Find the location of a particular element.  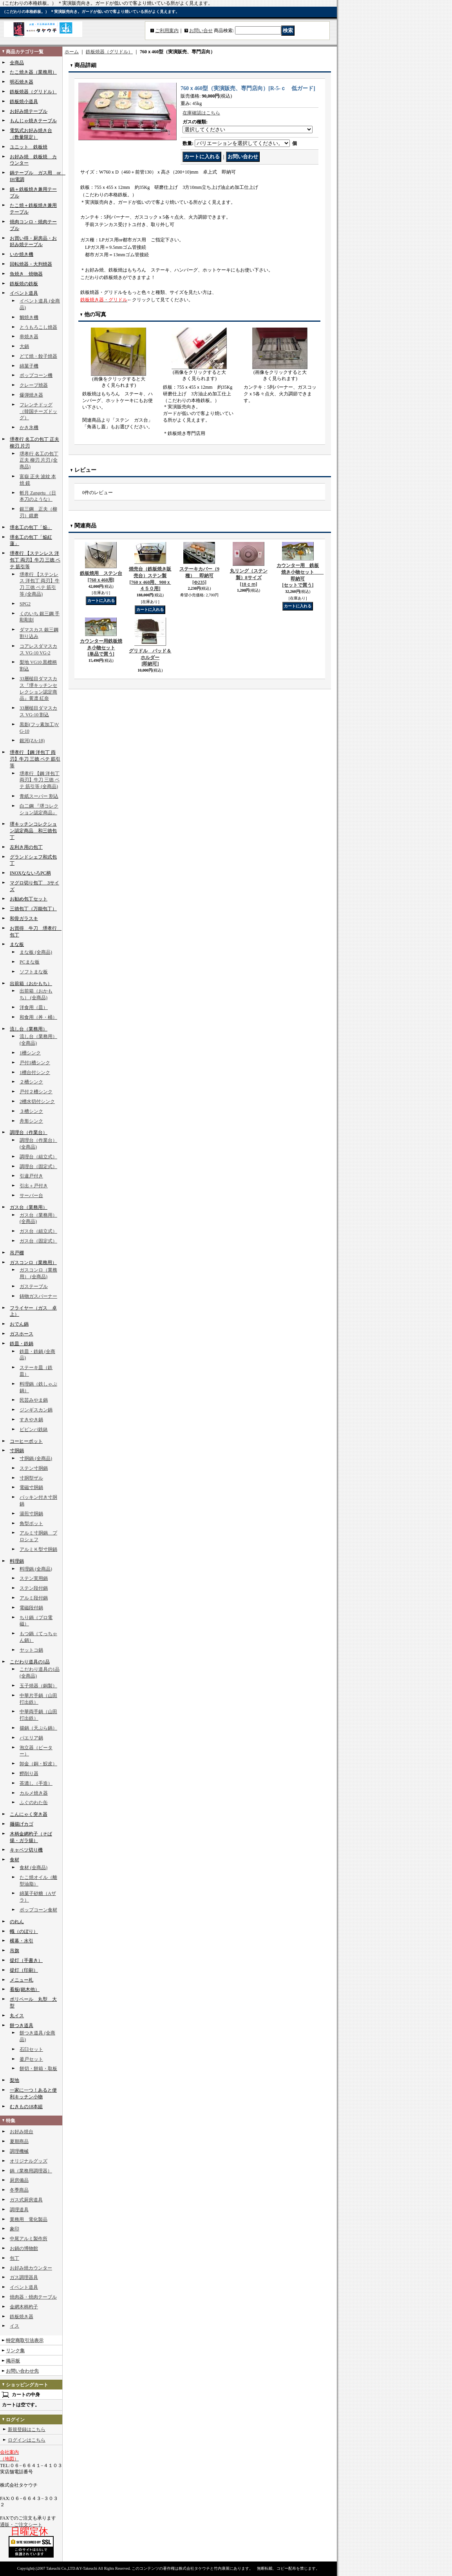

料理鍋 (全商品) is located at coordinates (36, 1569).